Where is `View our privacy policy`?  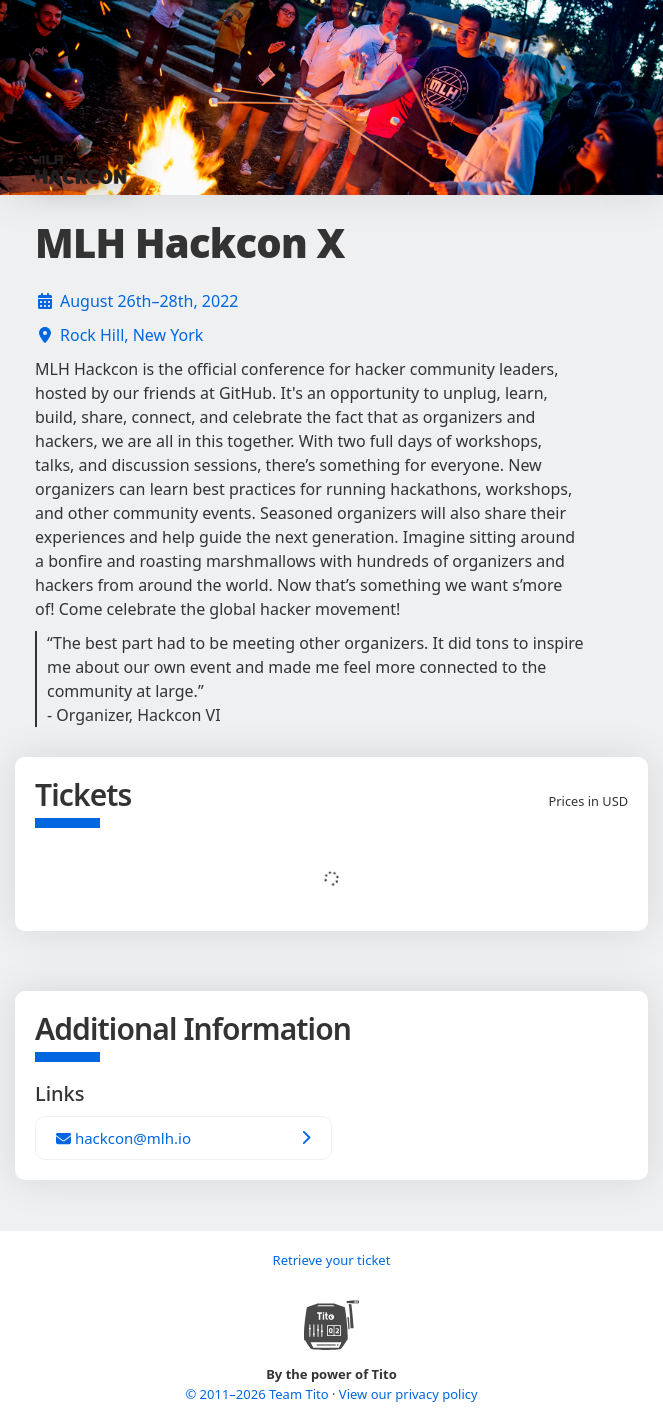
View our privacy policy is located at coordinates (408, 1394).